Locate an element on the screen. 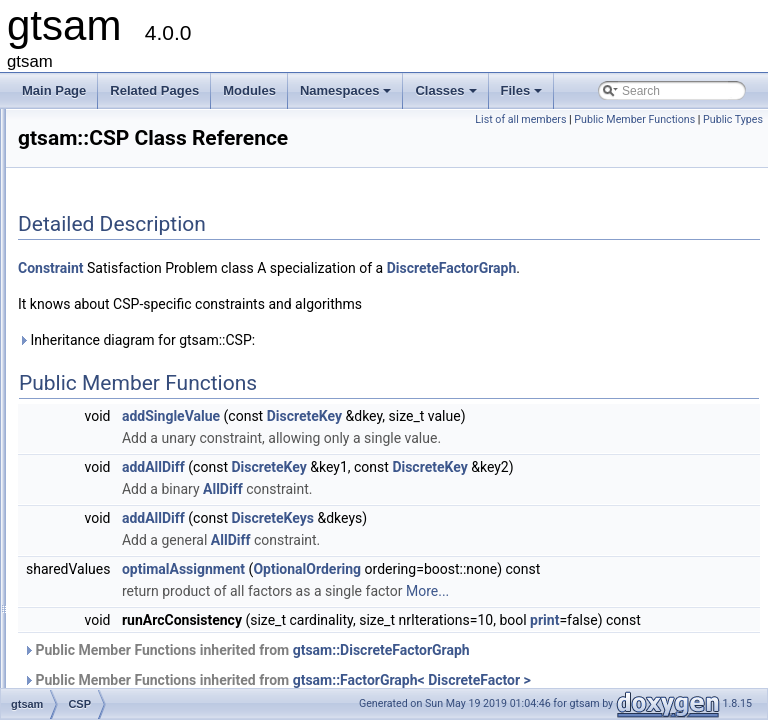 This screenshot has height=720, width=768. CRefCallPushBack is located at coordinates (133, 387).